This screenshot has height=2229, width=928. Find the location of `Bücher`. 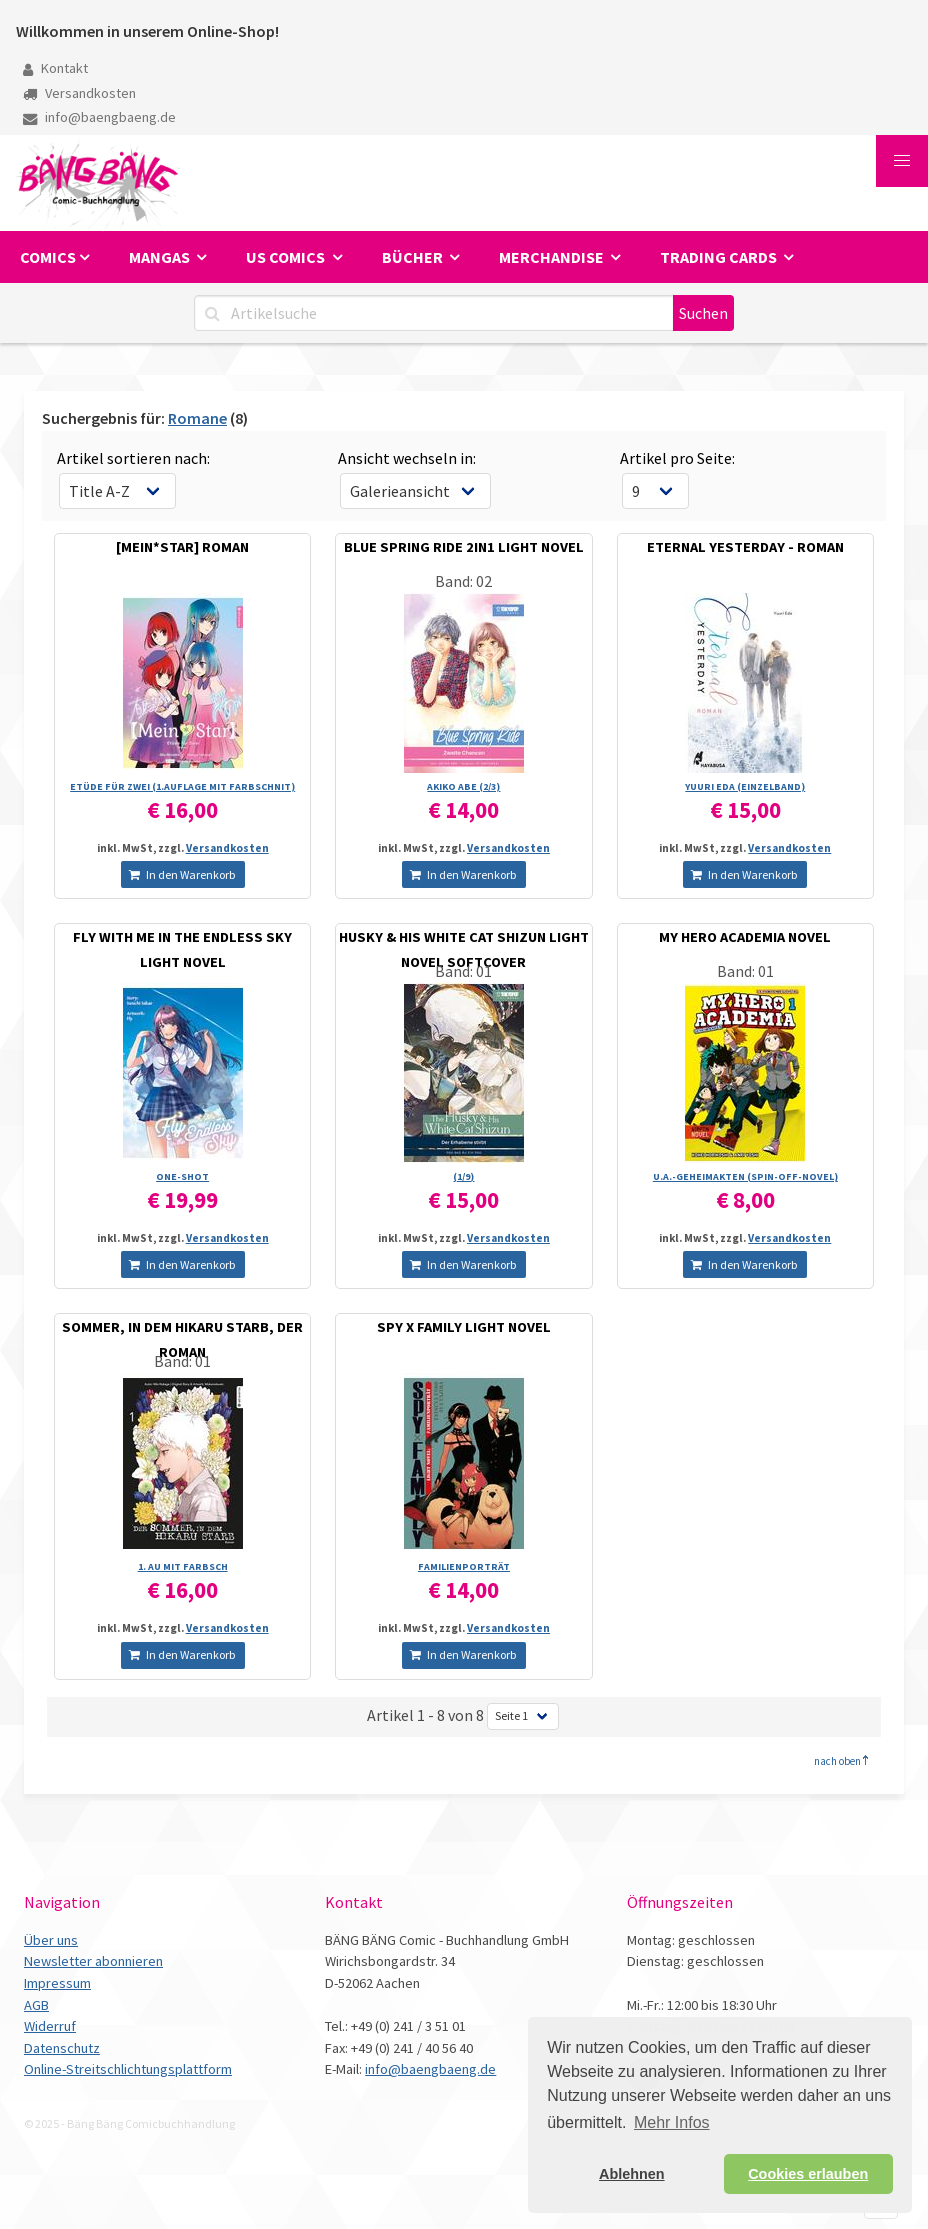

Bücher is located at coordinates (414, 257).